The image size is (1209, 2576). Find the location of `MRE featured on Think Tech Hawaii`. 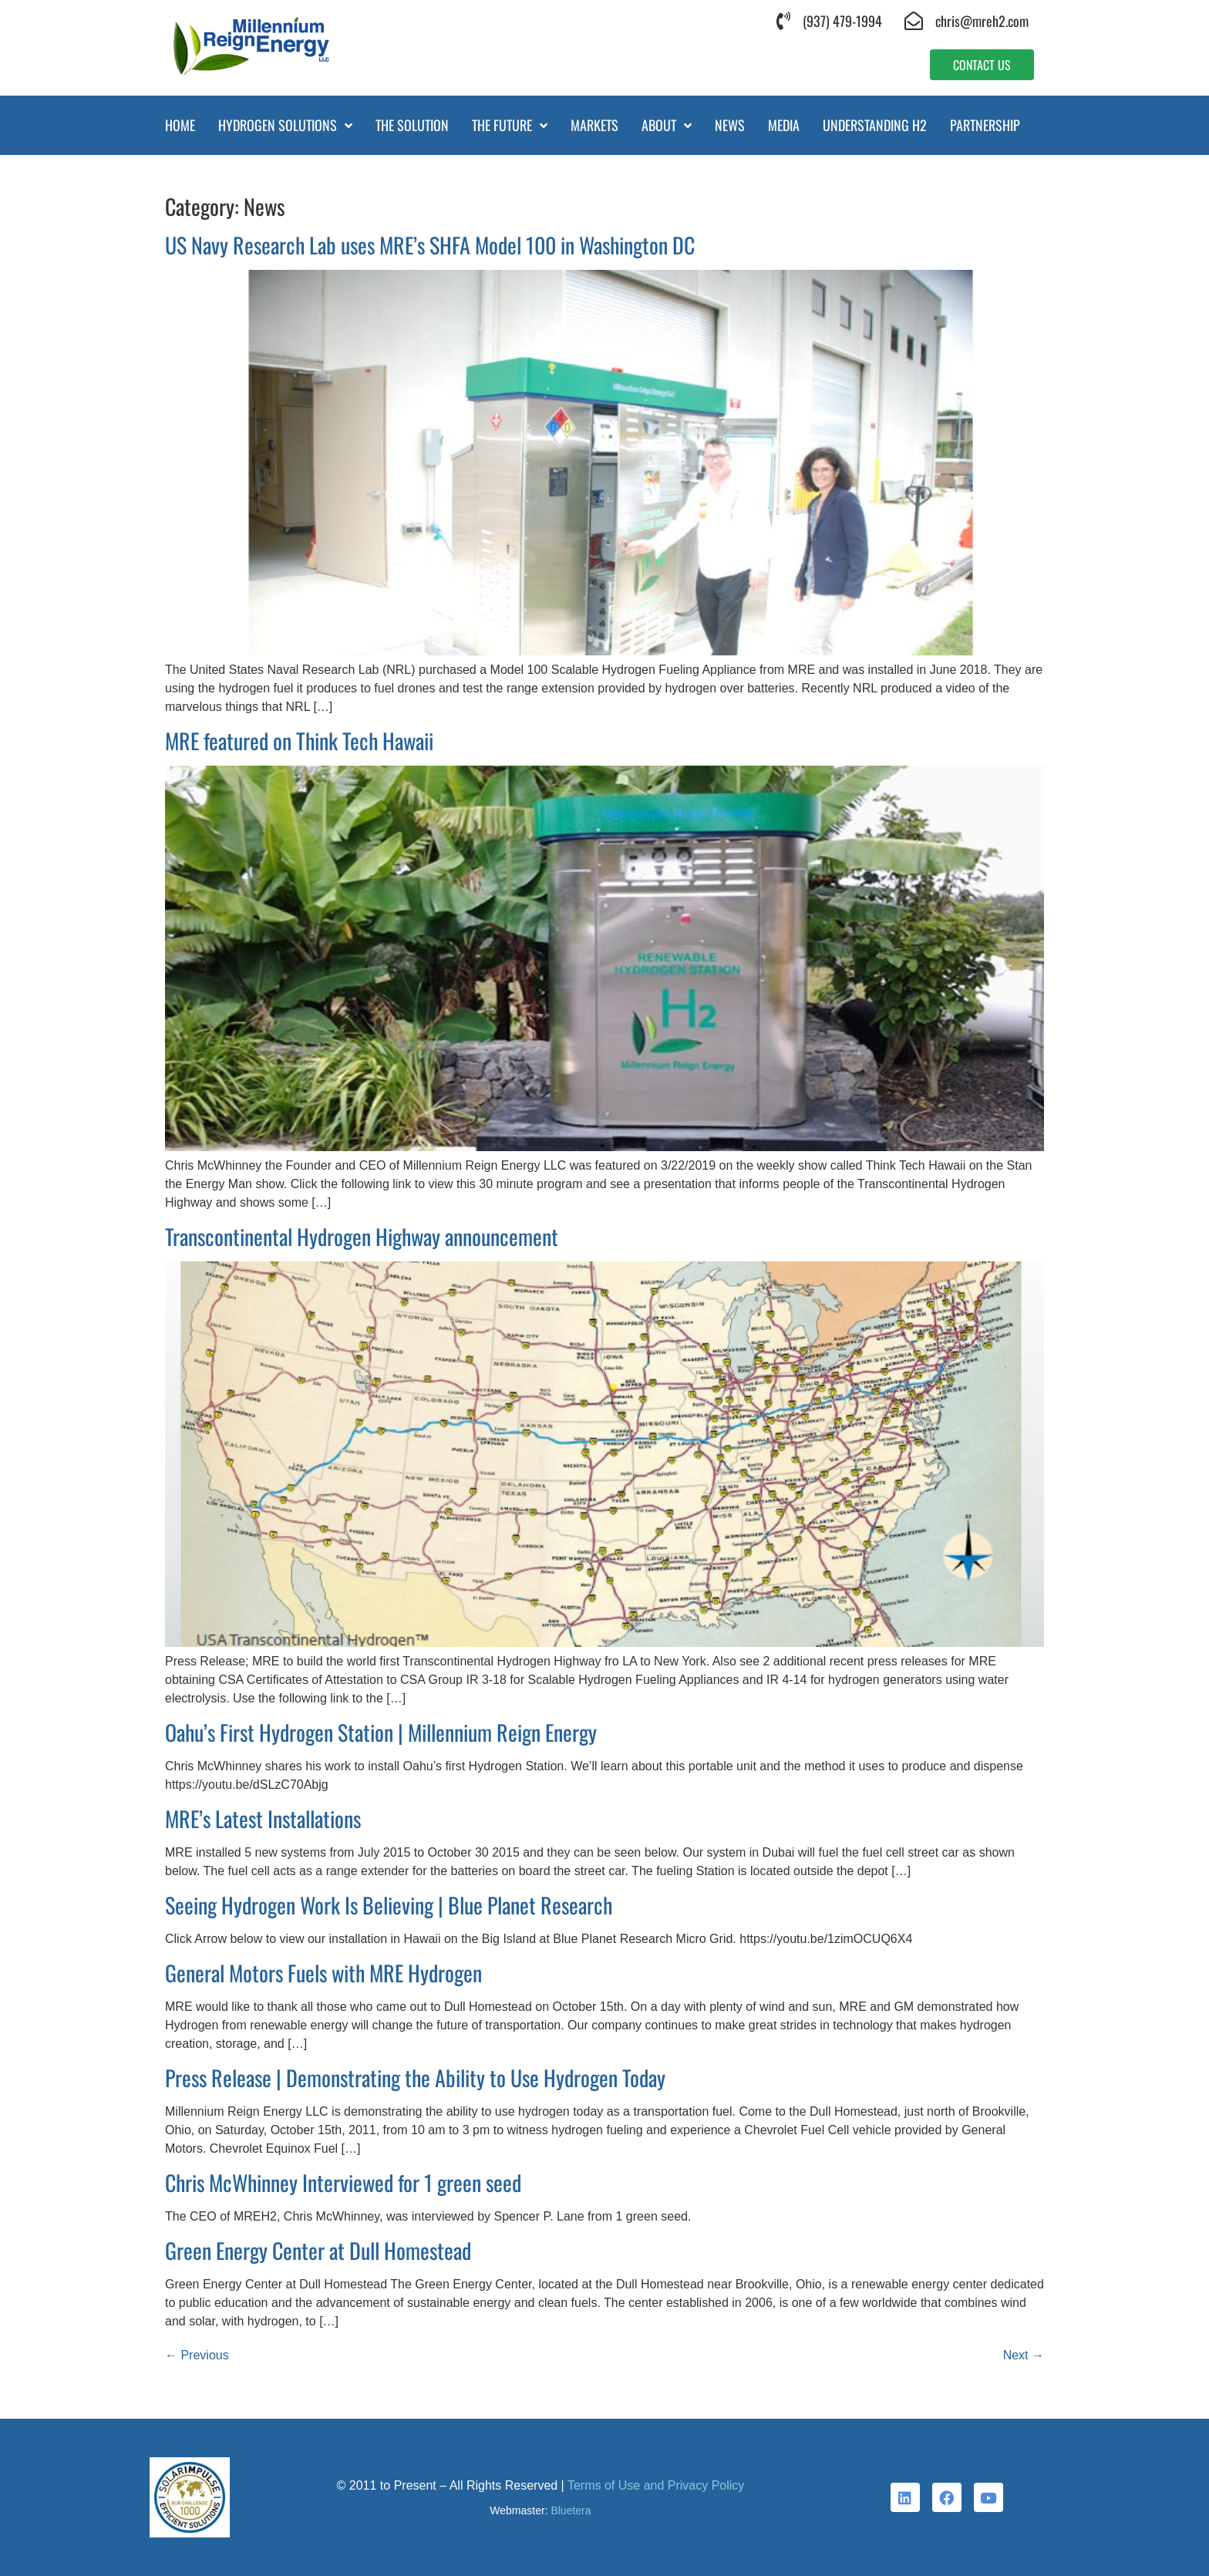

MRE featured on Think Tech Hawaii is located at coordinates (299, 740).